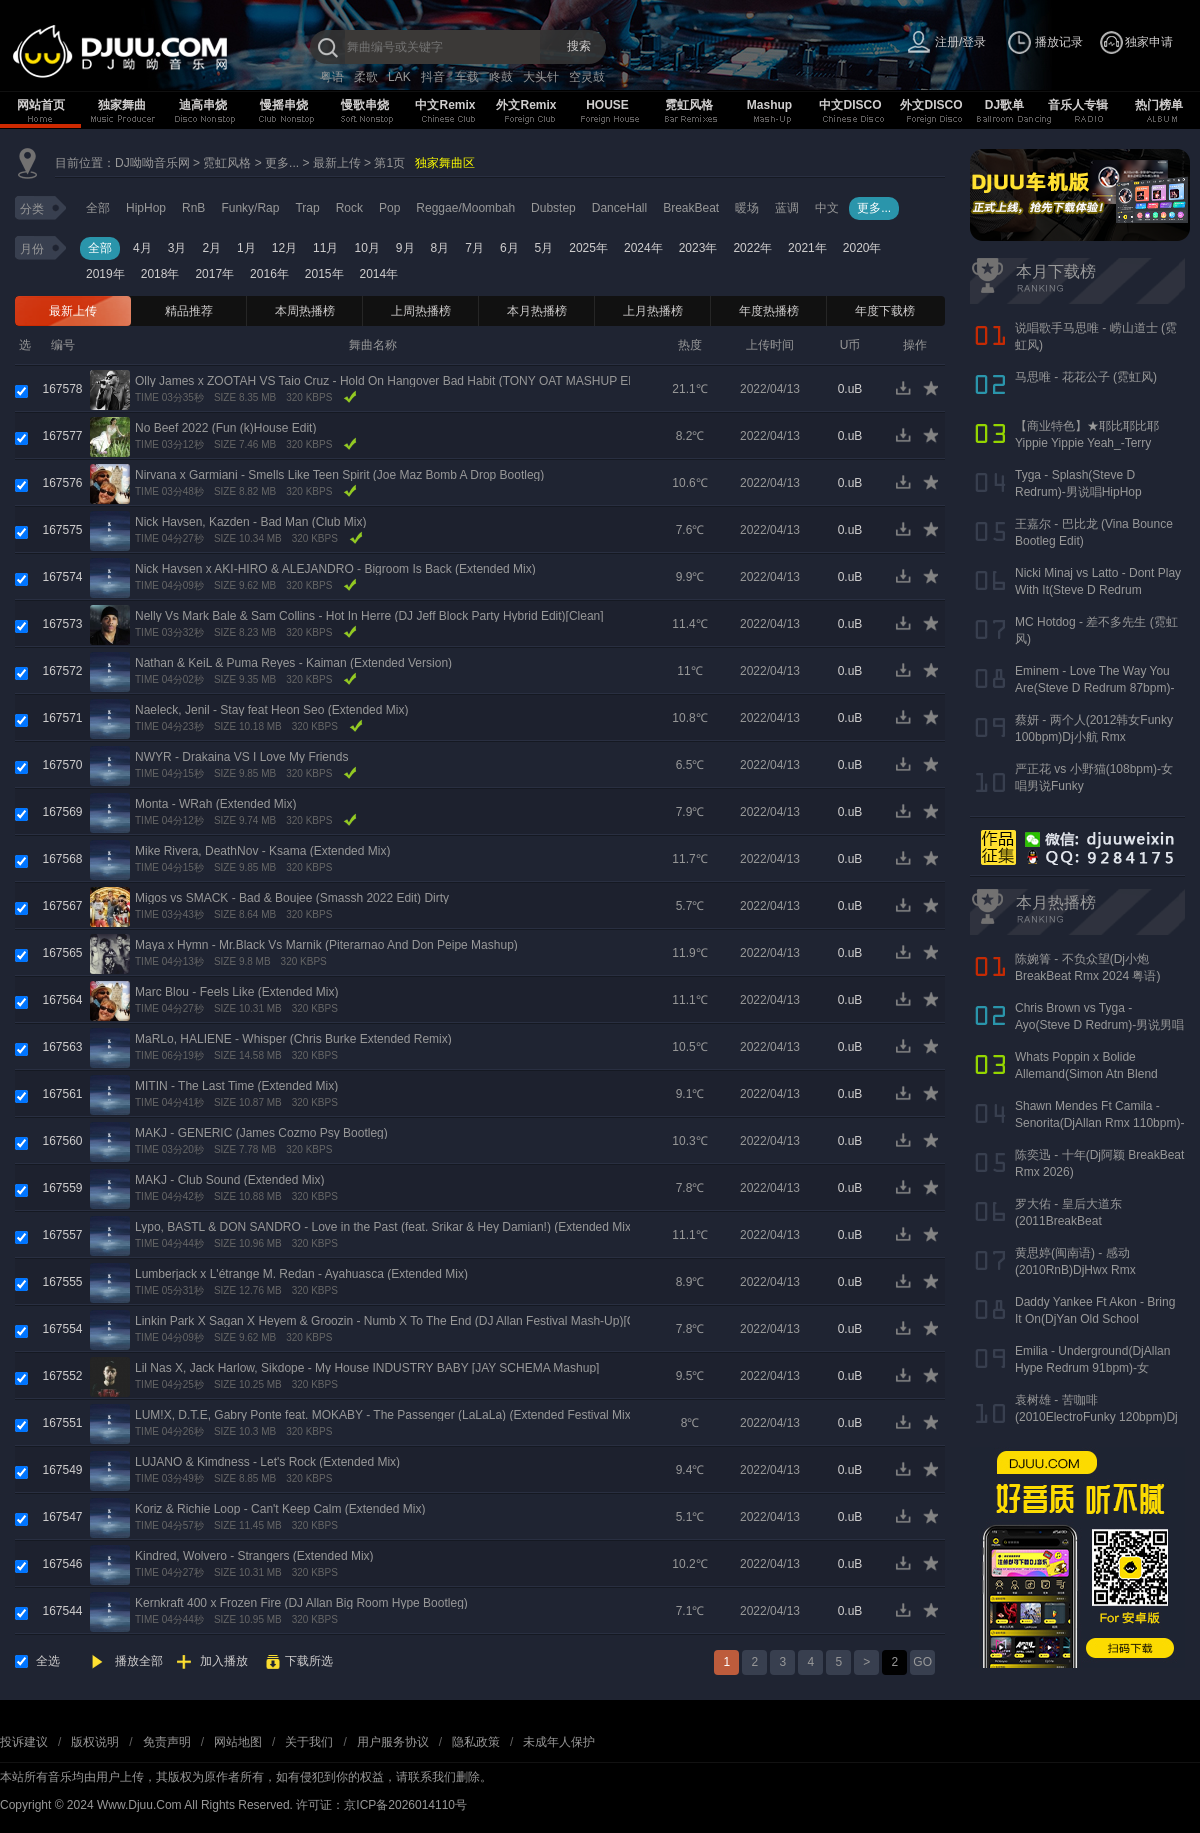 Image resolution: width=1200 pixels, height=1833 pixels. Describe the element at coordinates (389, 208) in the screenshot. I see `Pop` at that location.